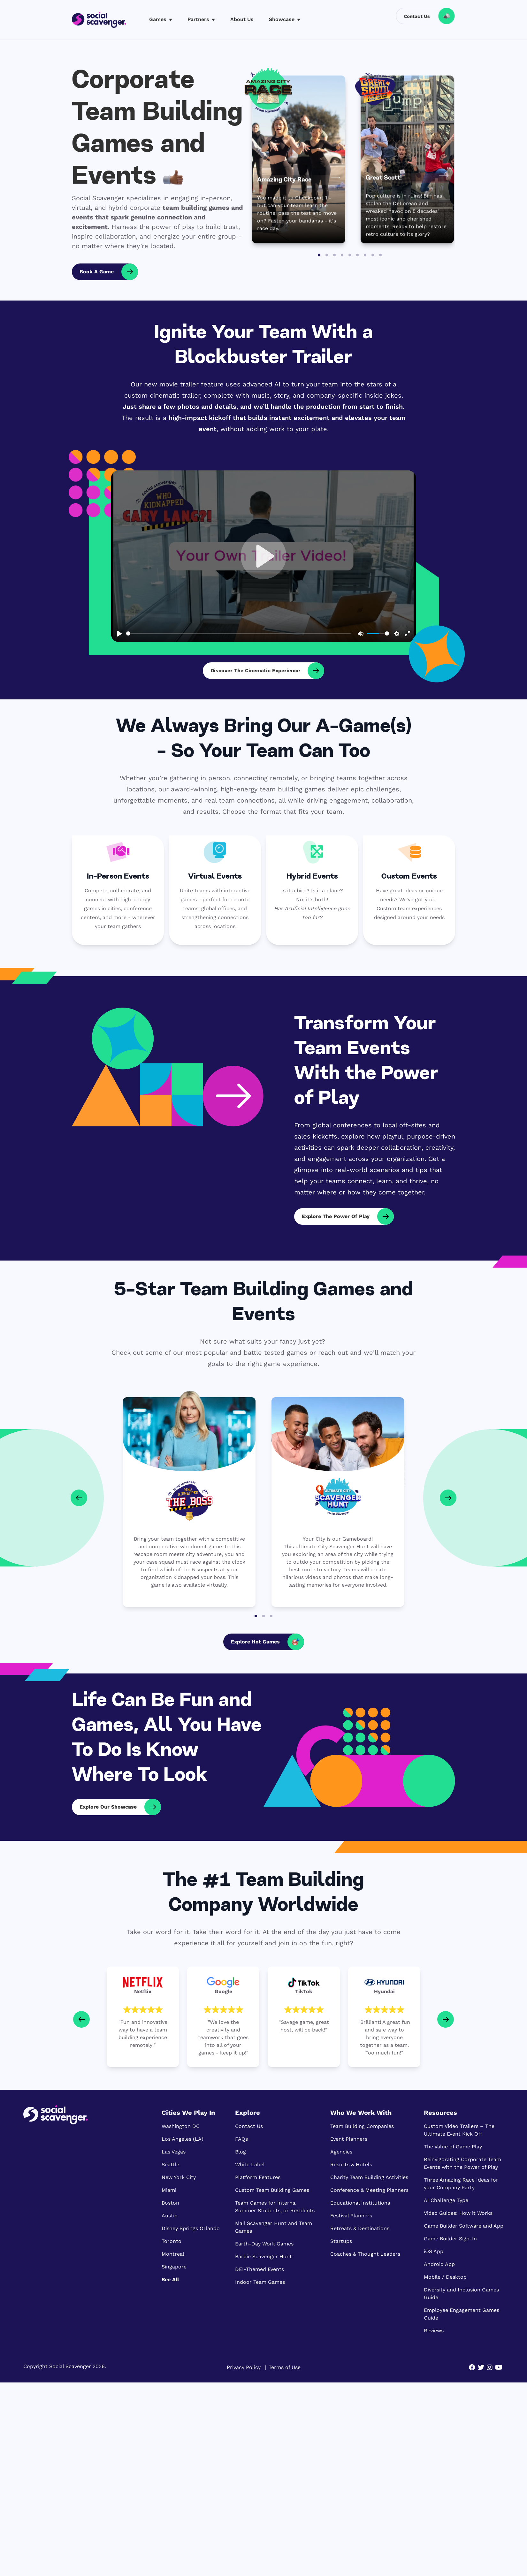  Describe the element at coordinates (446, 2200) in the screenshot. I see `AI Challenge Type` at that location.